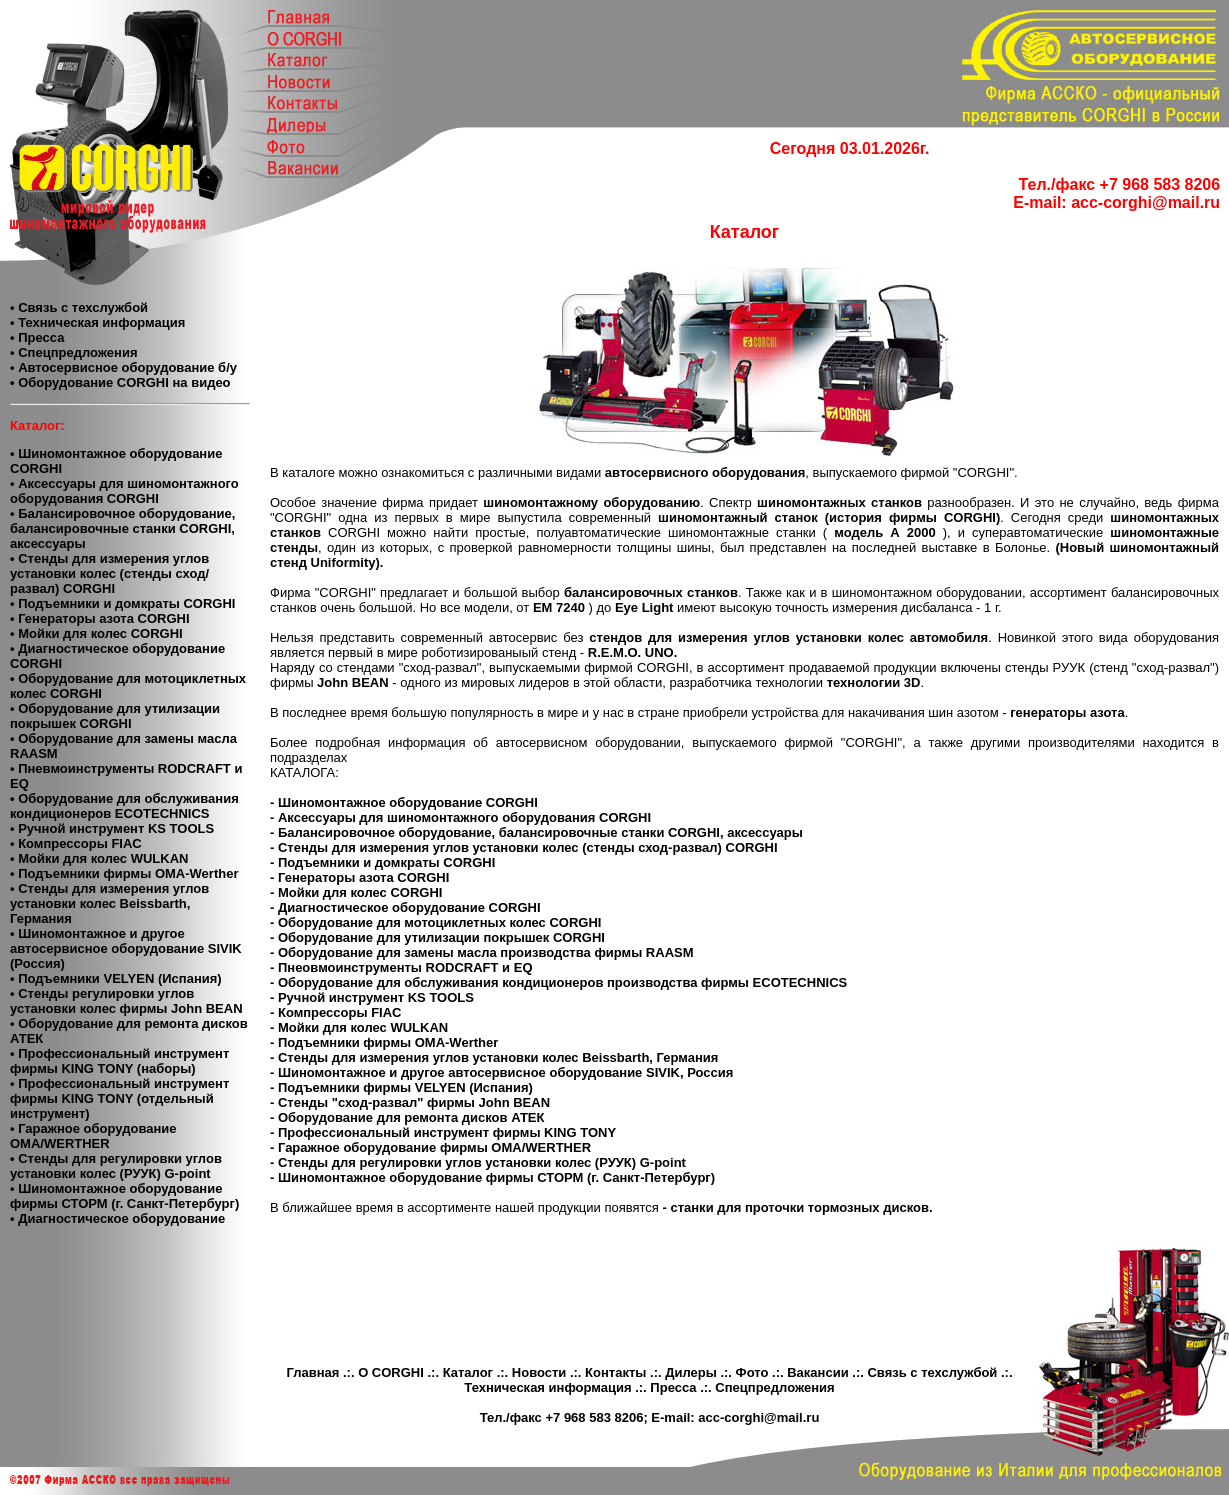  What do you see at coordinates (468, 1372) in the screenshot?
I see `Каталог` at bounding box center [468, 1372].